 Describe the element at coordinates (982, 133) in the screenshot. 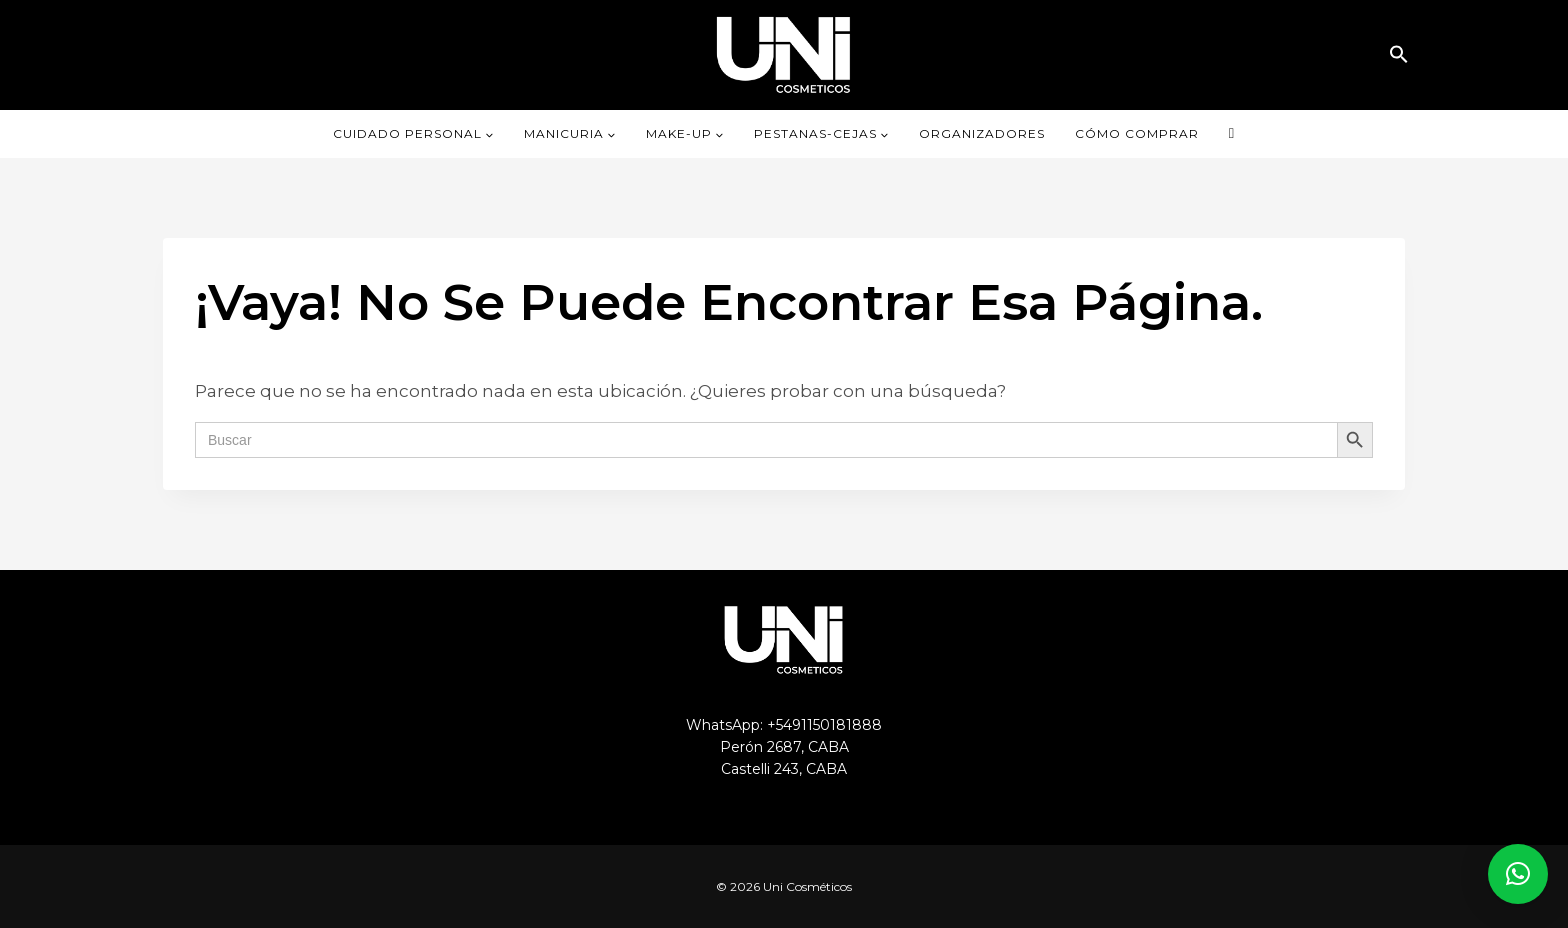

I see `ORGANIZADORES` at that location.